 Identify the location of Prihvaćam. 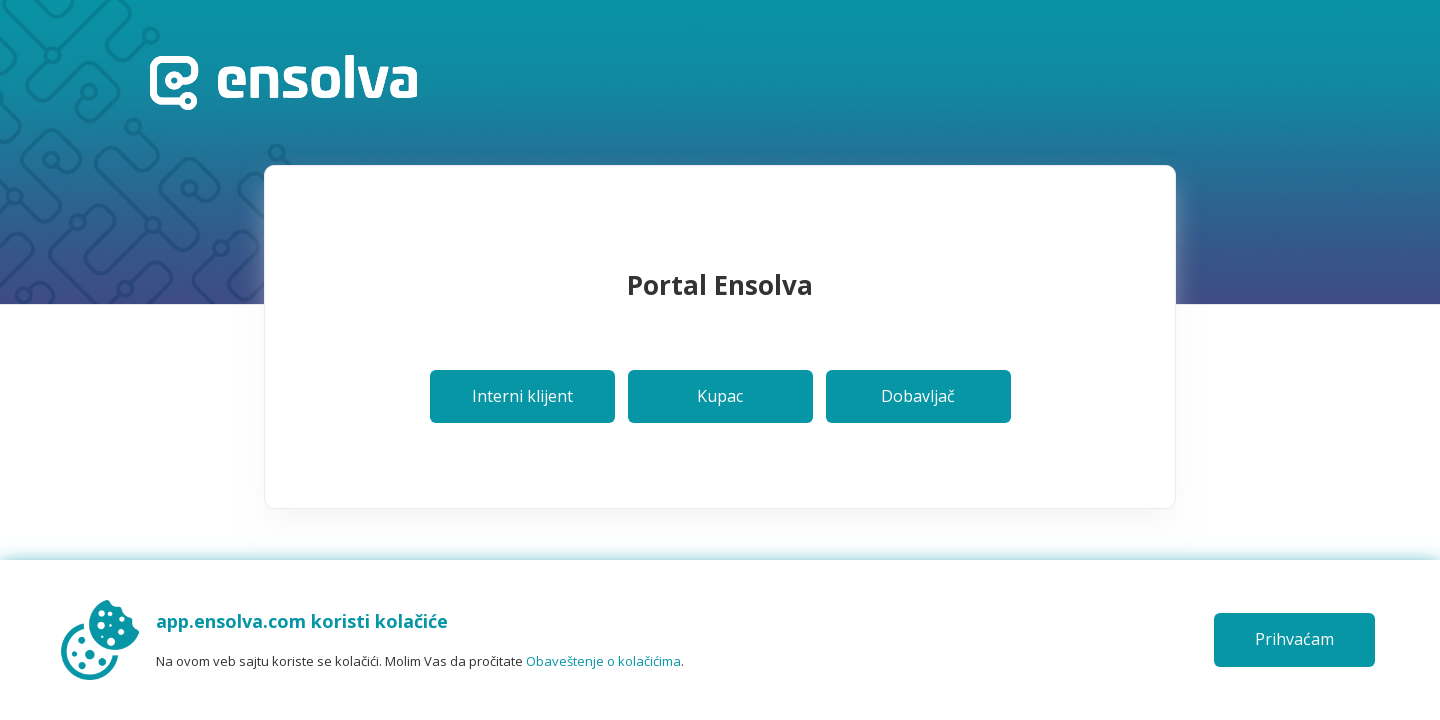
(1294, 639).